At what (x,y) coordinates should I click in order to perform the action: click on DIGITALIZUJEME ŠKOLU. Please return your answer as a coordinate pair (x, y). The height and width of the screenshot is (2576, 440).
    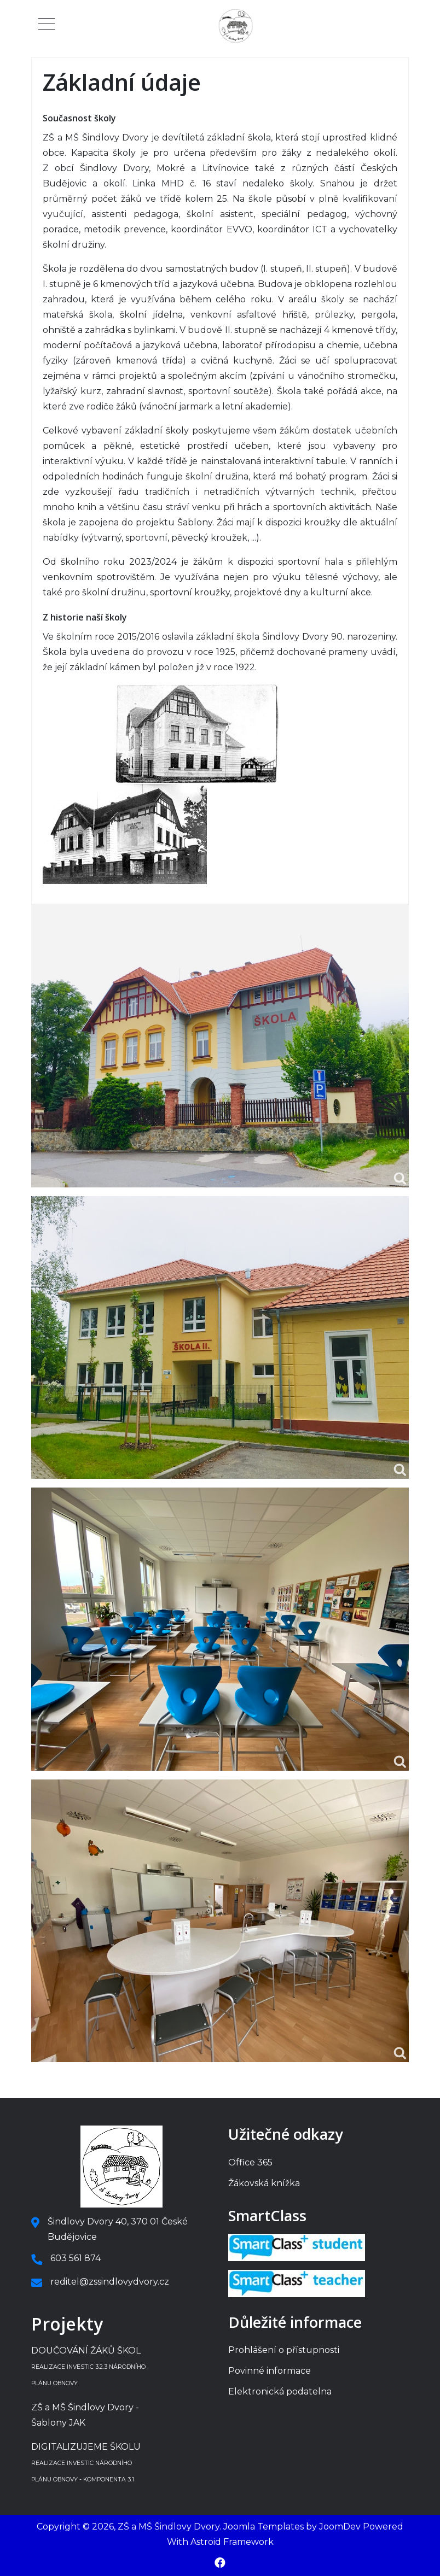
    Looking at the image, I should click on (86, 2462).